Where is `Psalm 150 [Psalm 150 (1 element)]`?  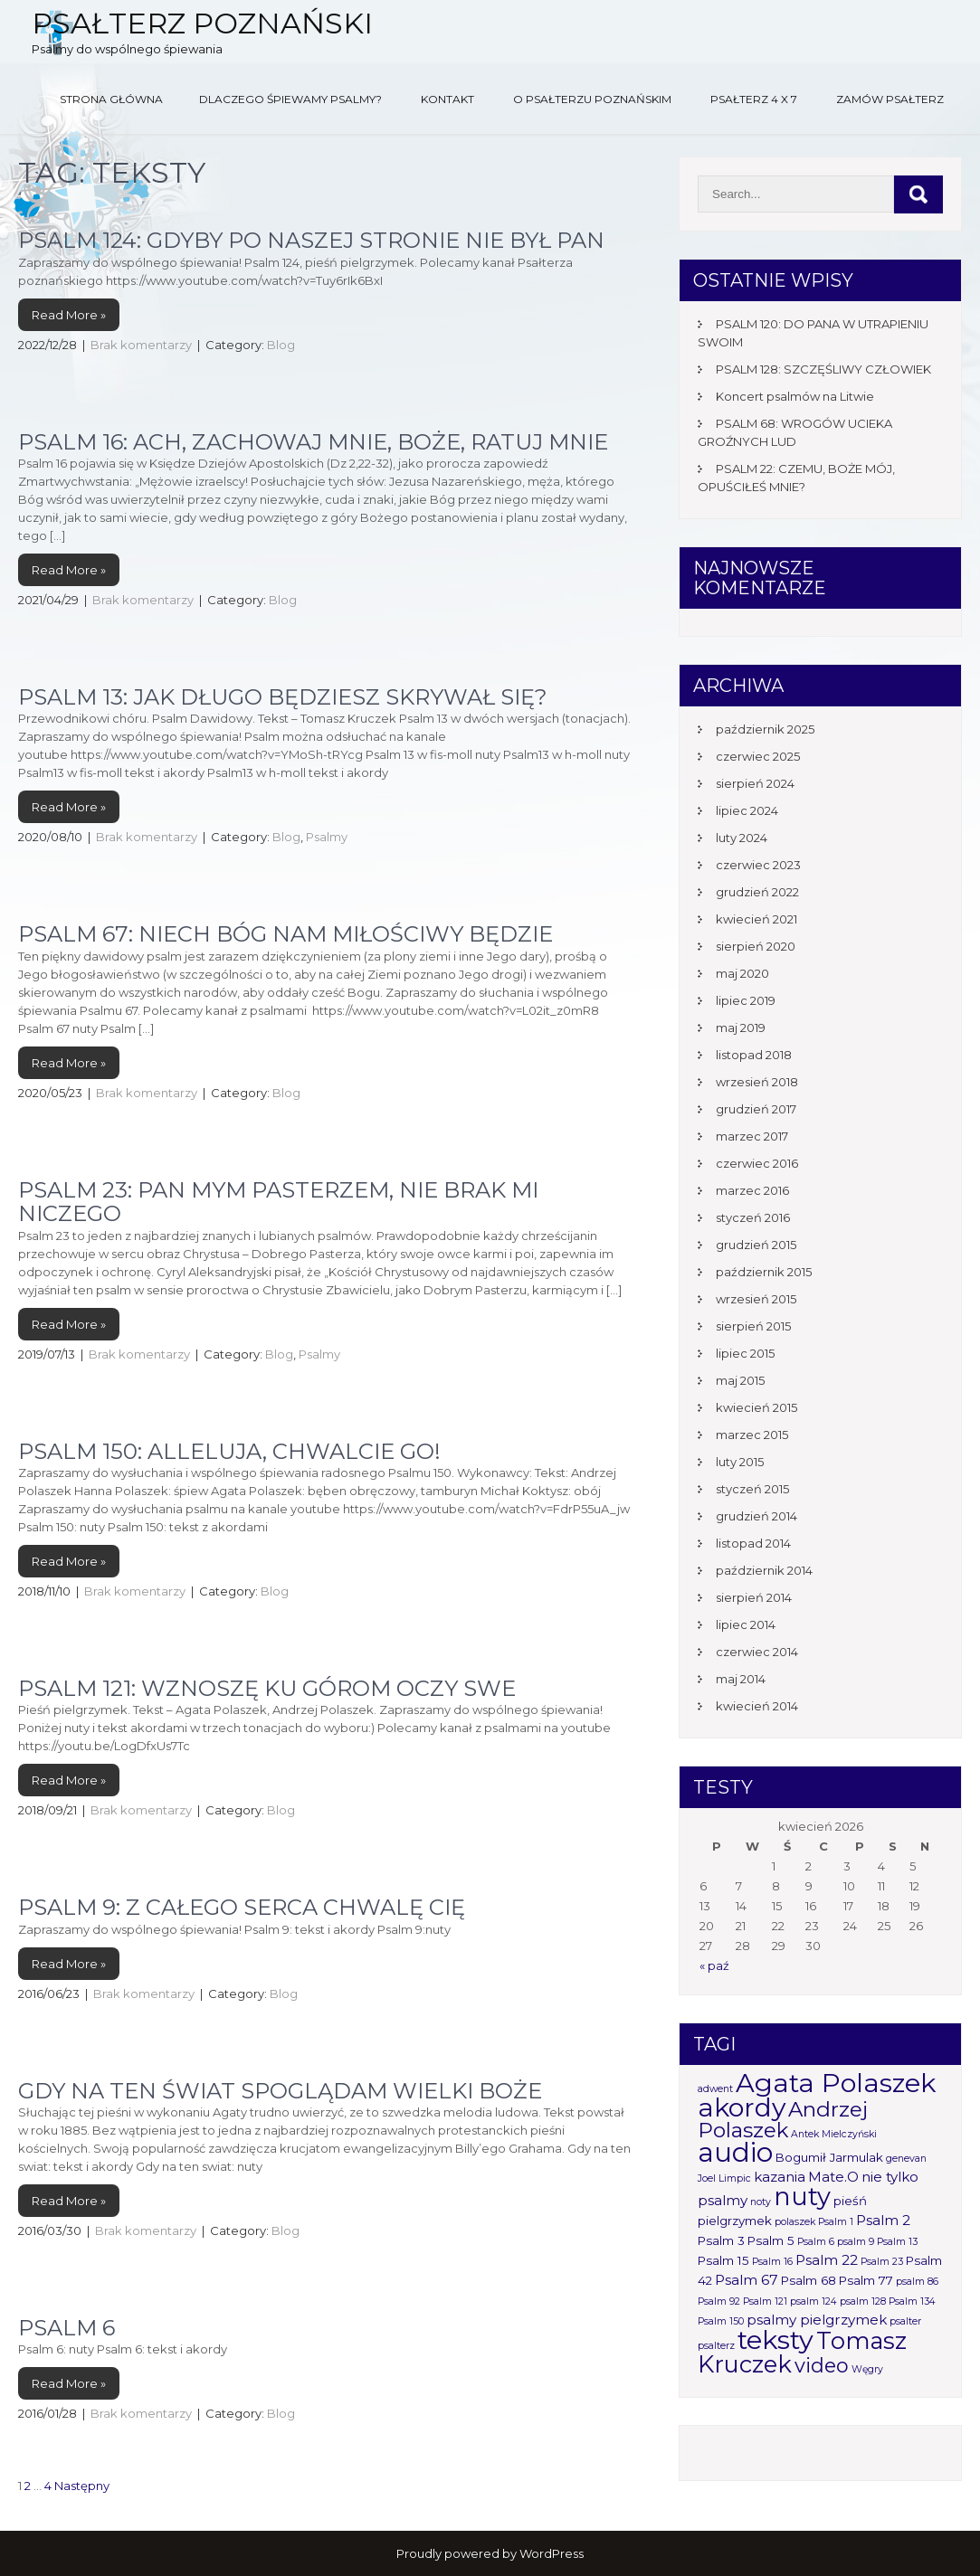 Psalm 150 [Psalm 150 (1 element)] is located at coordinates (721, 2321).